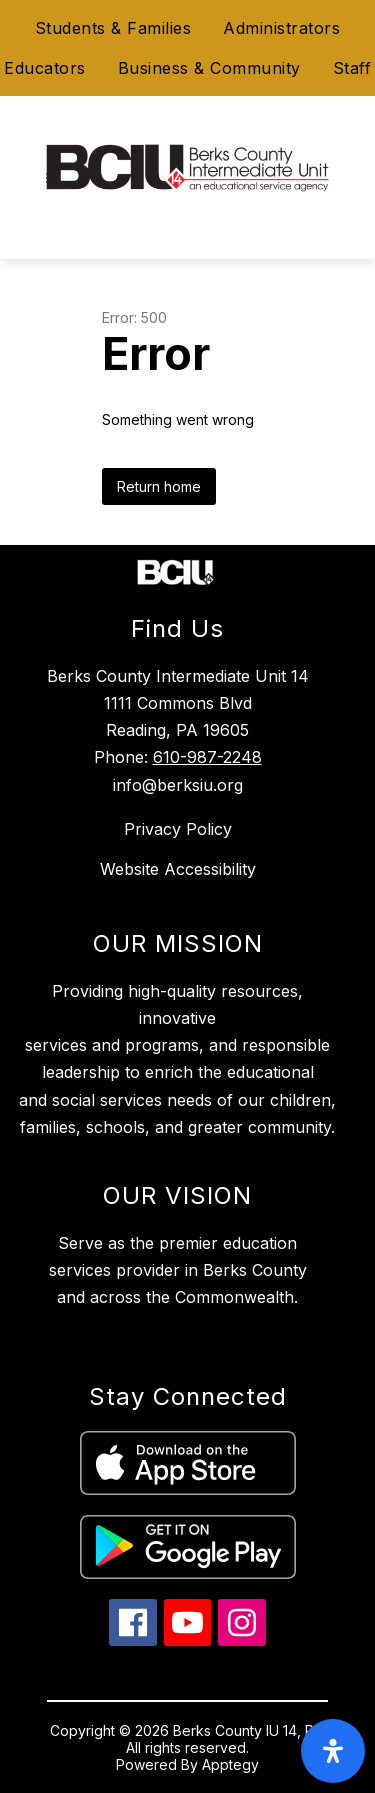 This screenshot has width=375, height=1793. What do you see at coordinates (159, 486) in the screenshot?
I see `Return home` at bounding box center [159, 486].